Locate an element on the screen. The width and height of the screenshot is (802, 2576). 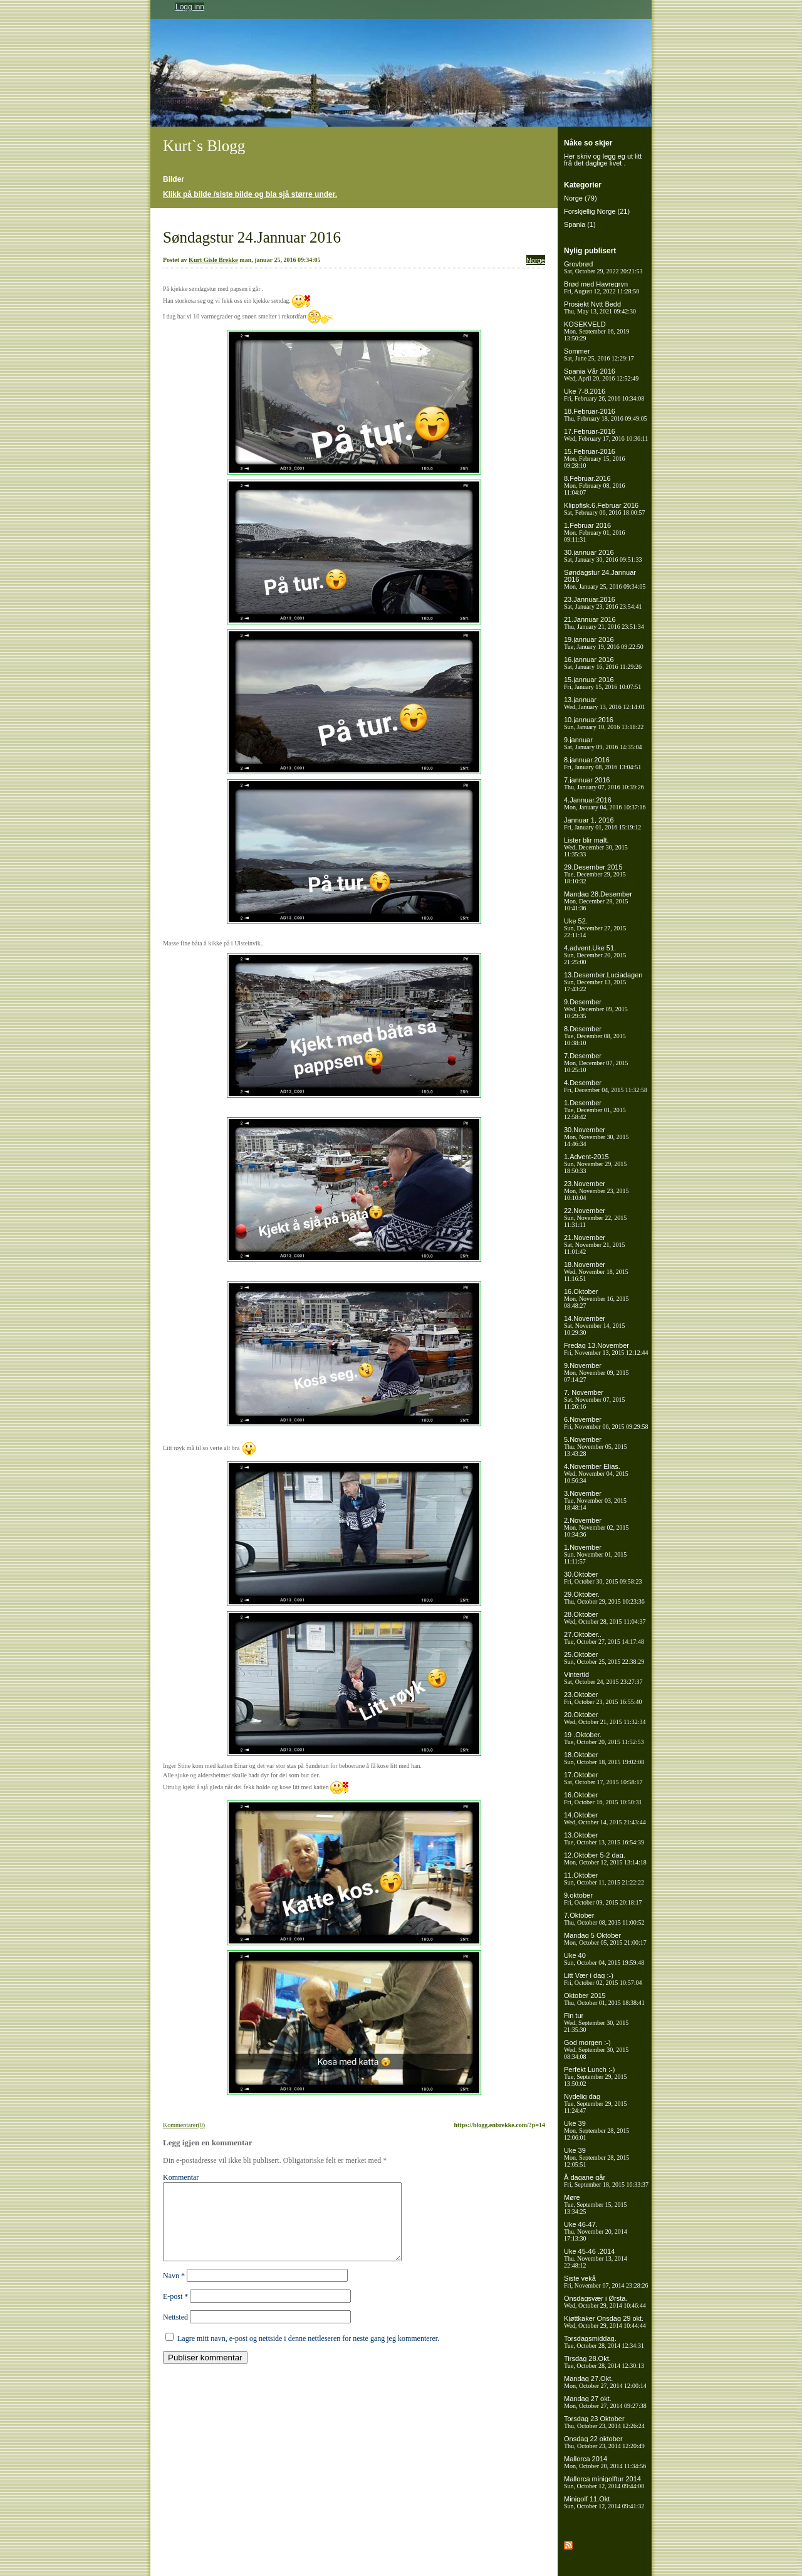
Uke 45-46 .2014 is located at coordinates (595, 2258).